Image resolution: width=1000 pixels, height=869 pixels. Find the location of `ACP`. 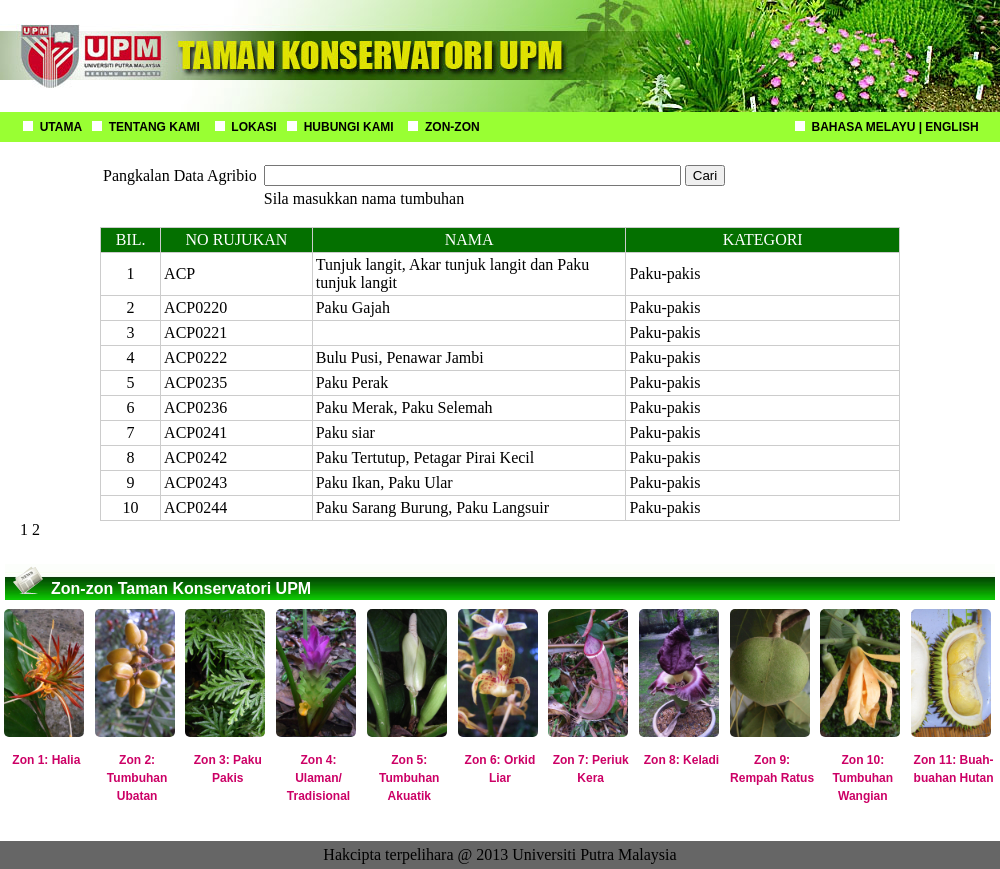

ACP is located at coordinates (179, 273).